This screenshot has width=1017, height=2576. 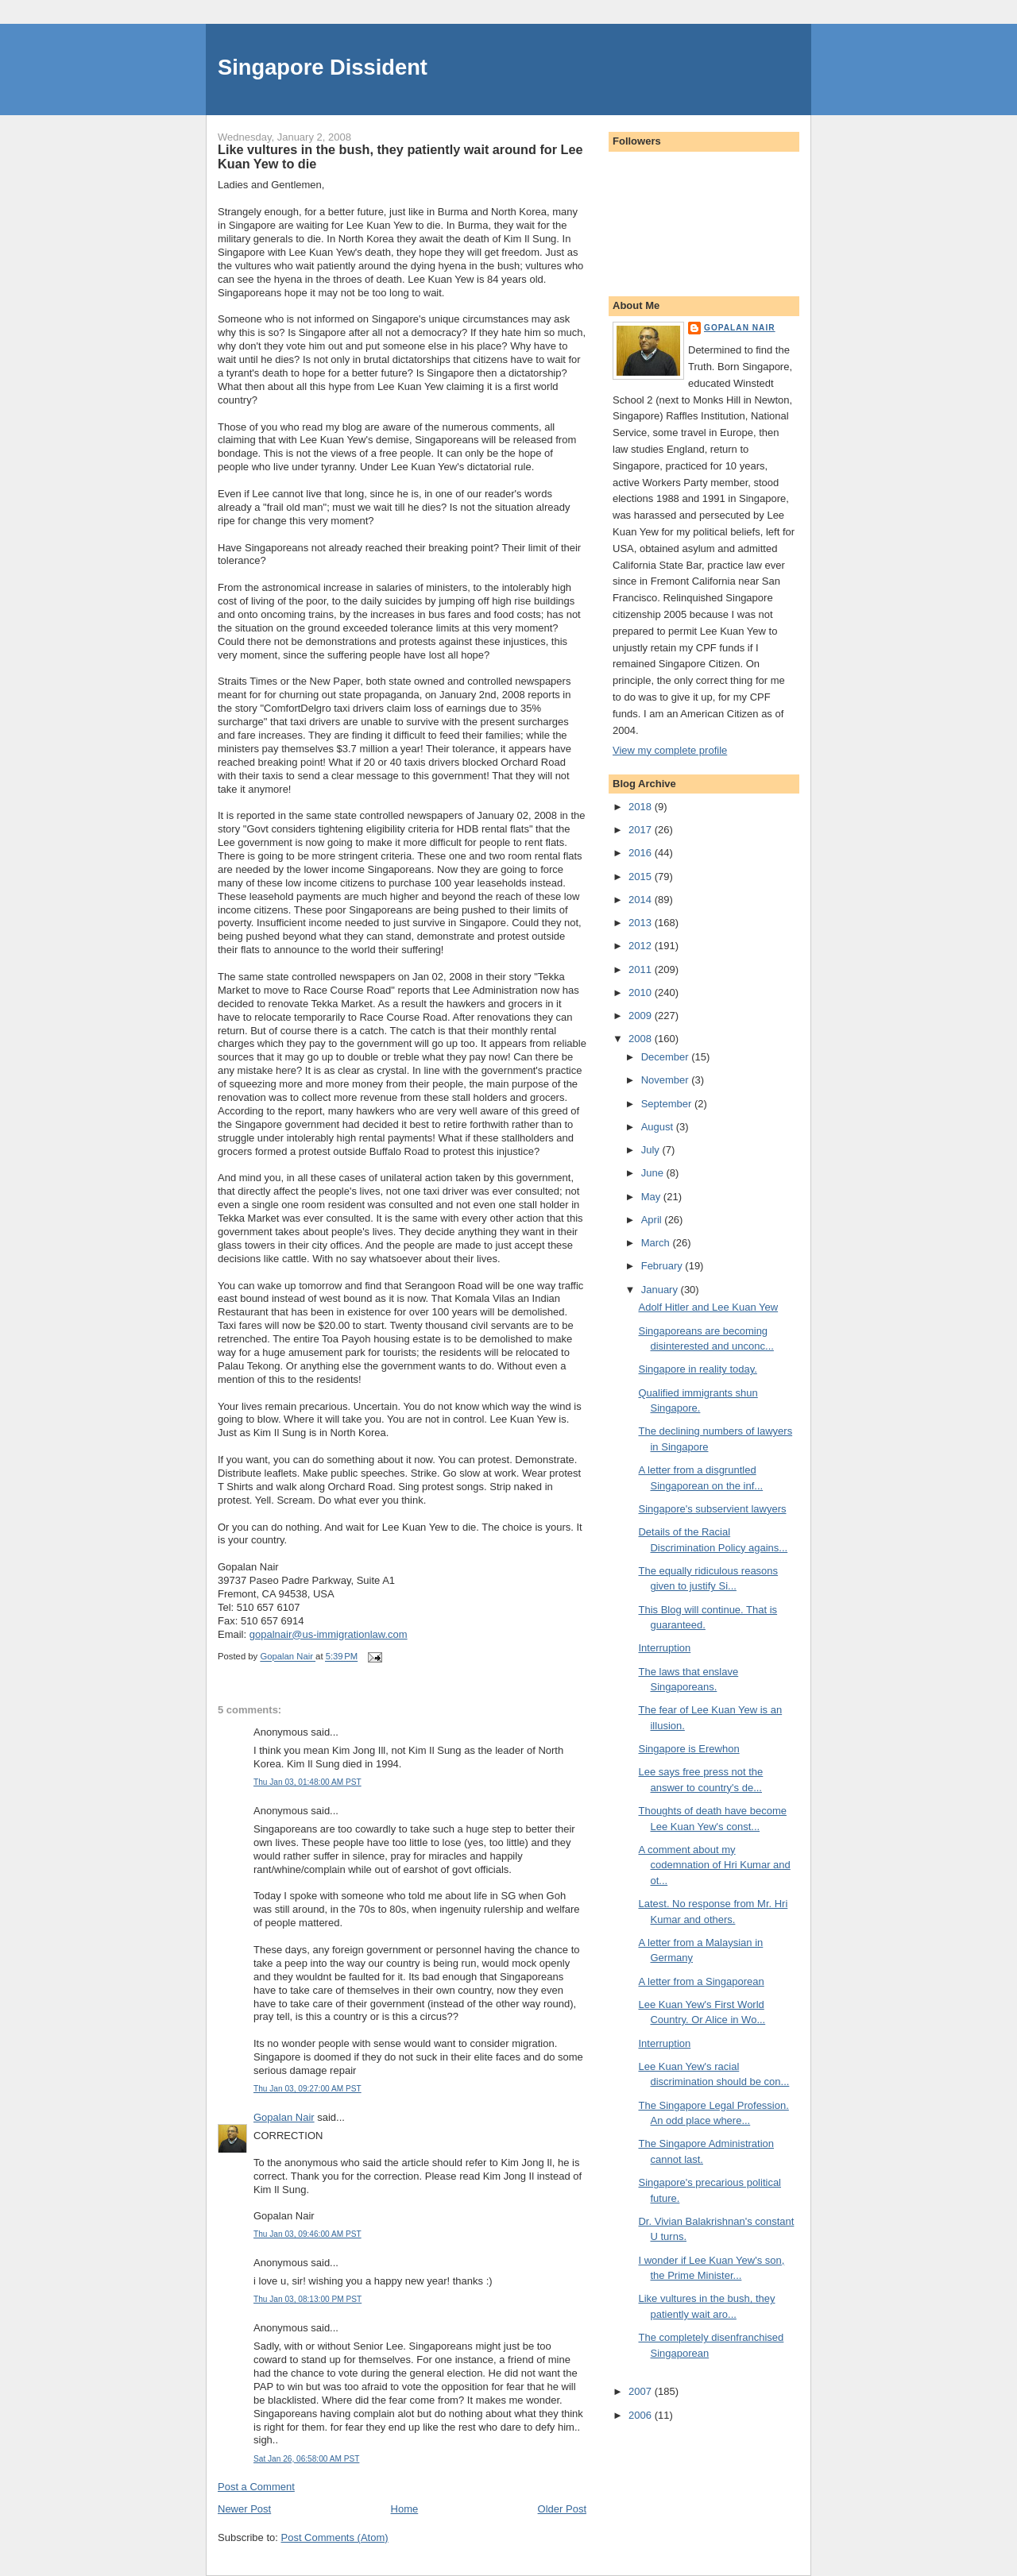 What do you see at coordinates (307, 1782) in the screenshot?
I see `Thu Jan 03, 01:48:00 AM PST` at bounding box center [307, 1782].